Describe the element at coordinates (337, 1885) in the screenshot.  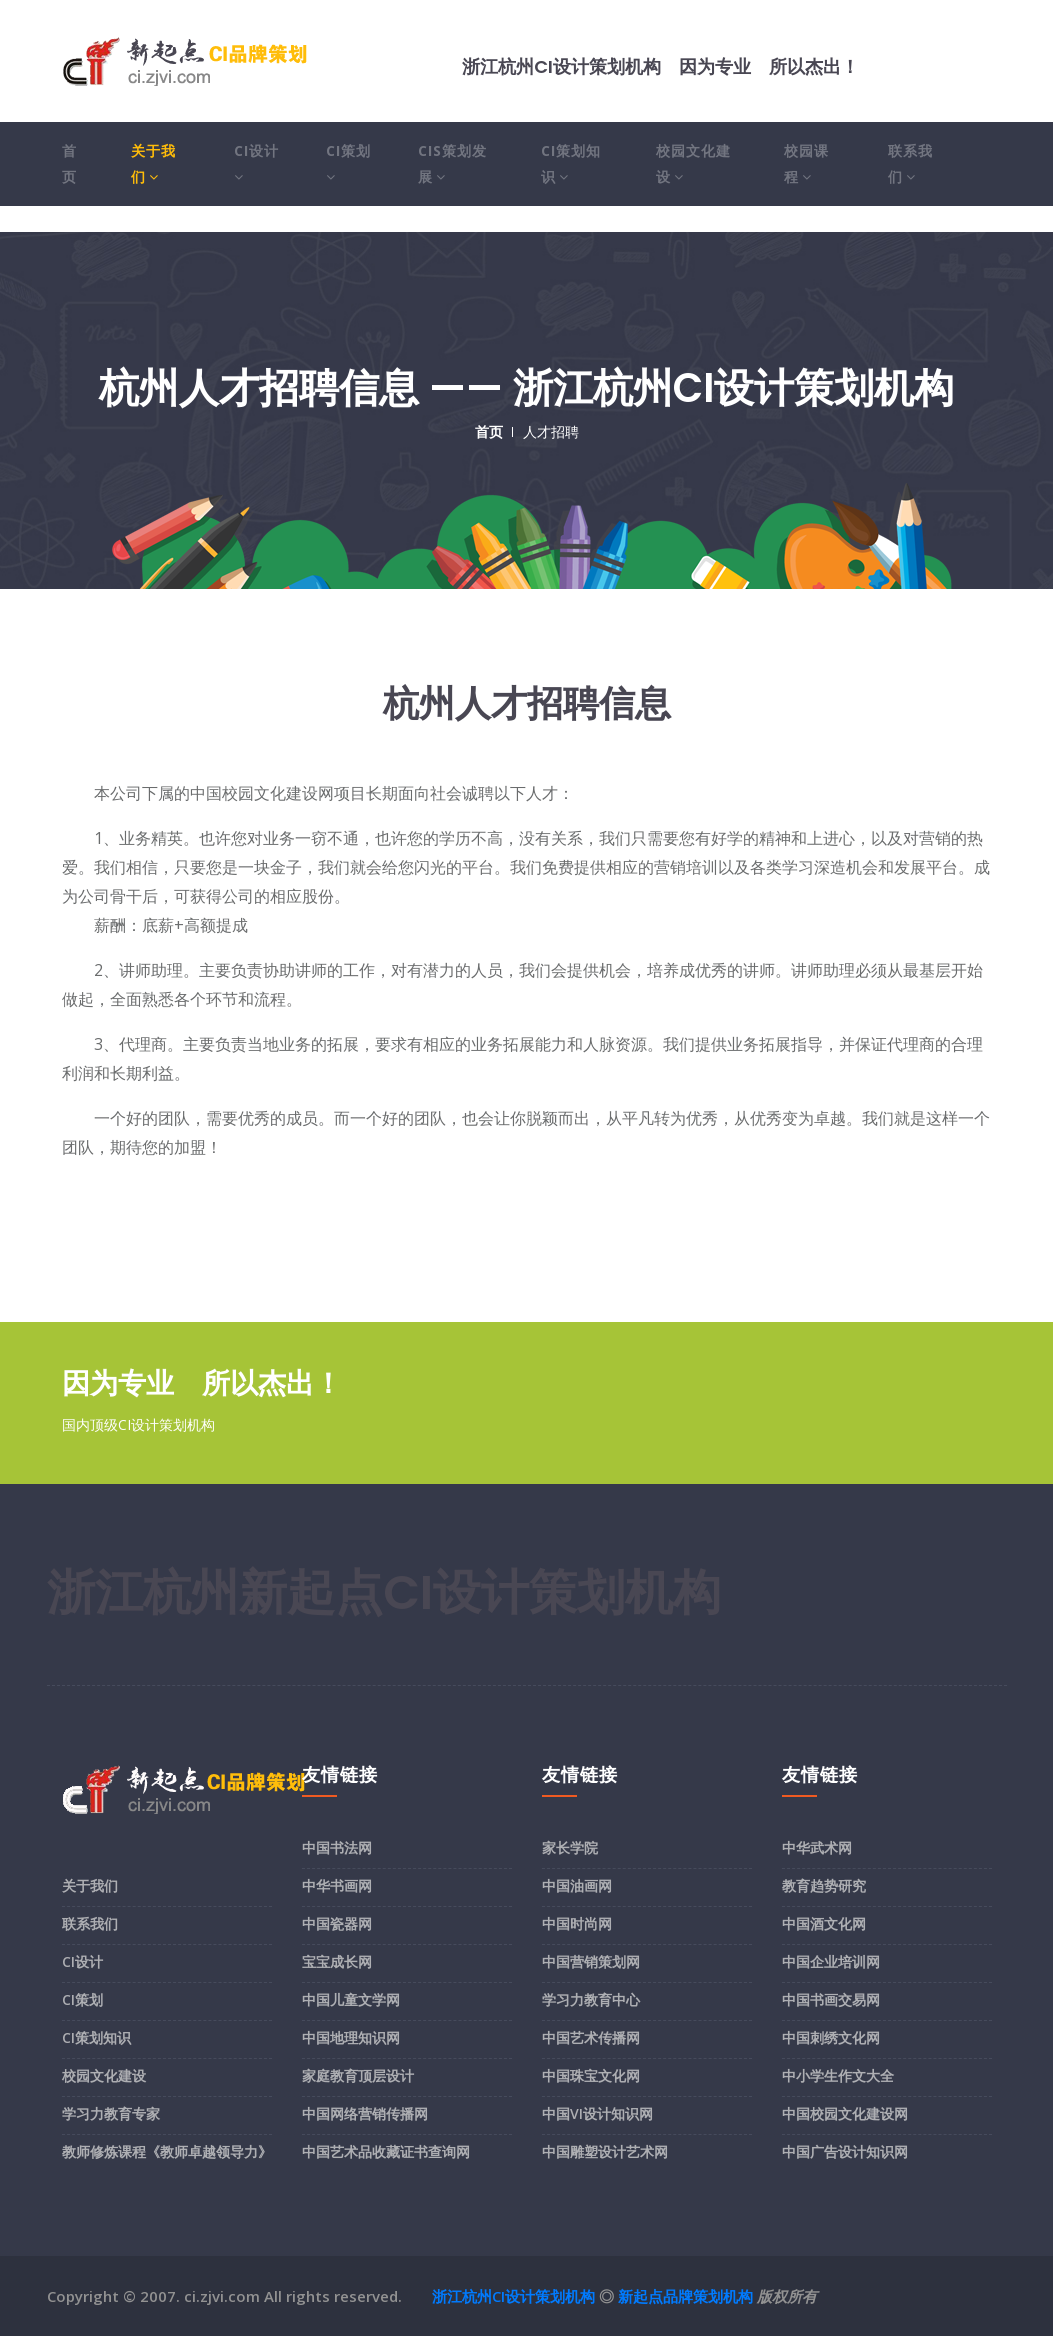
I see `中华书画网` at that location.